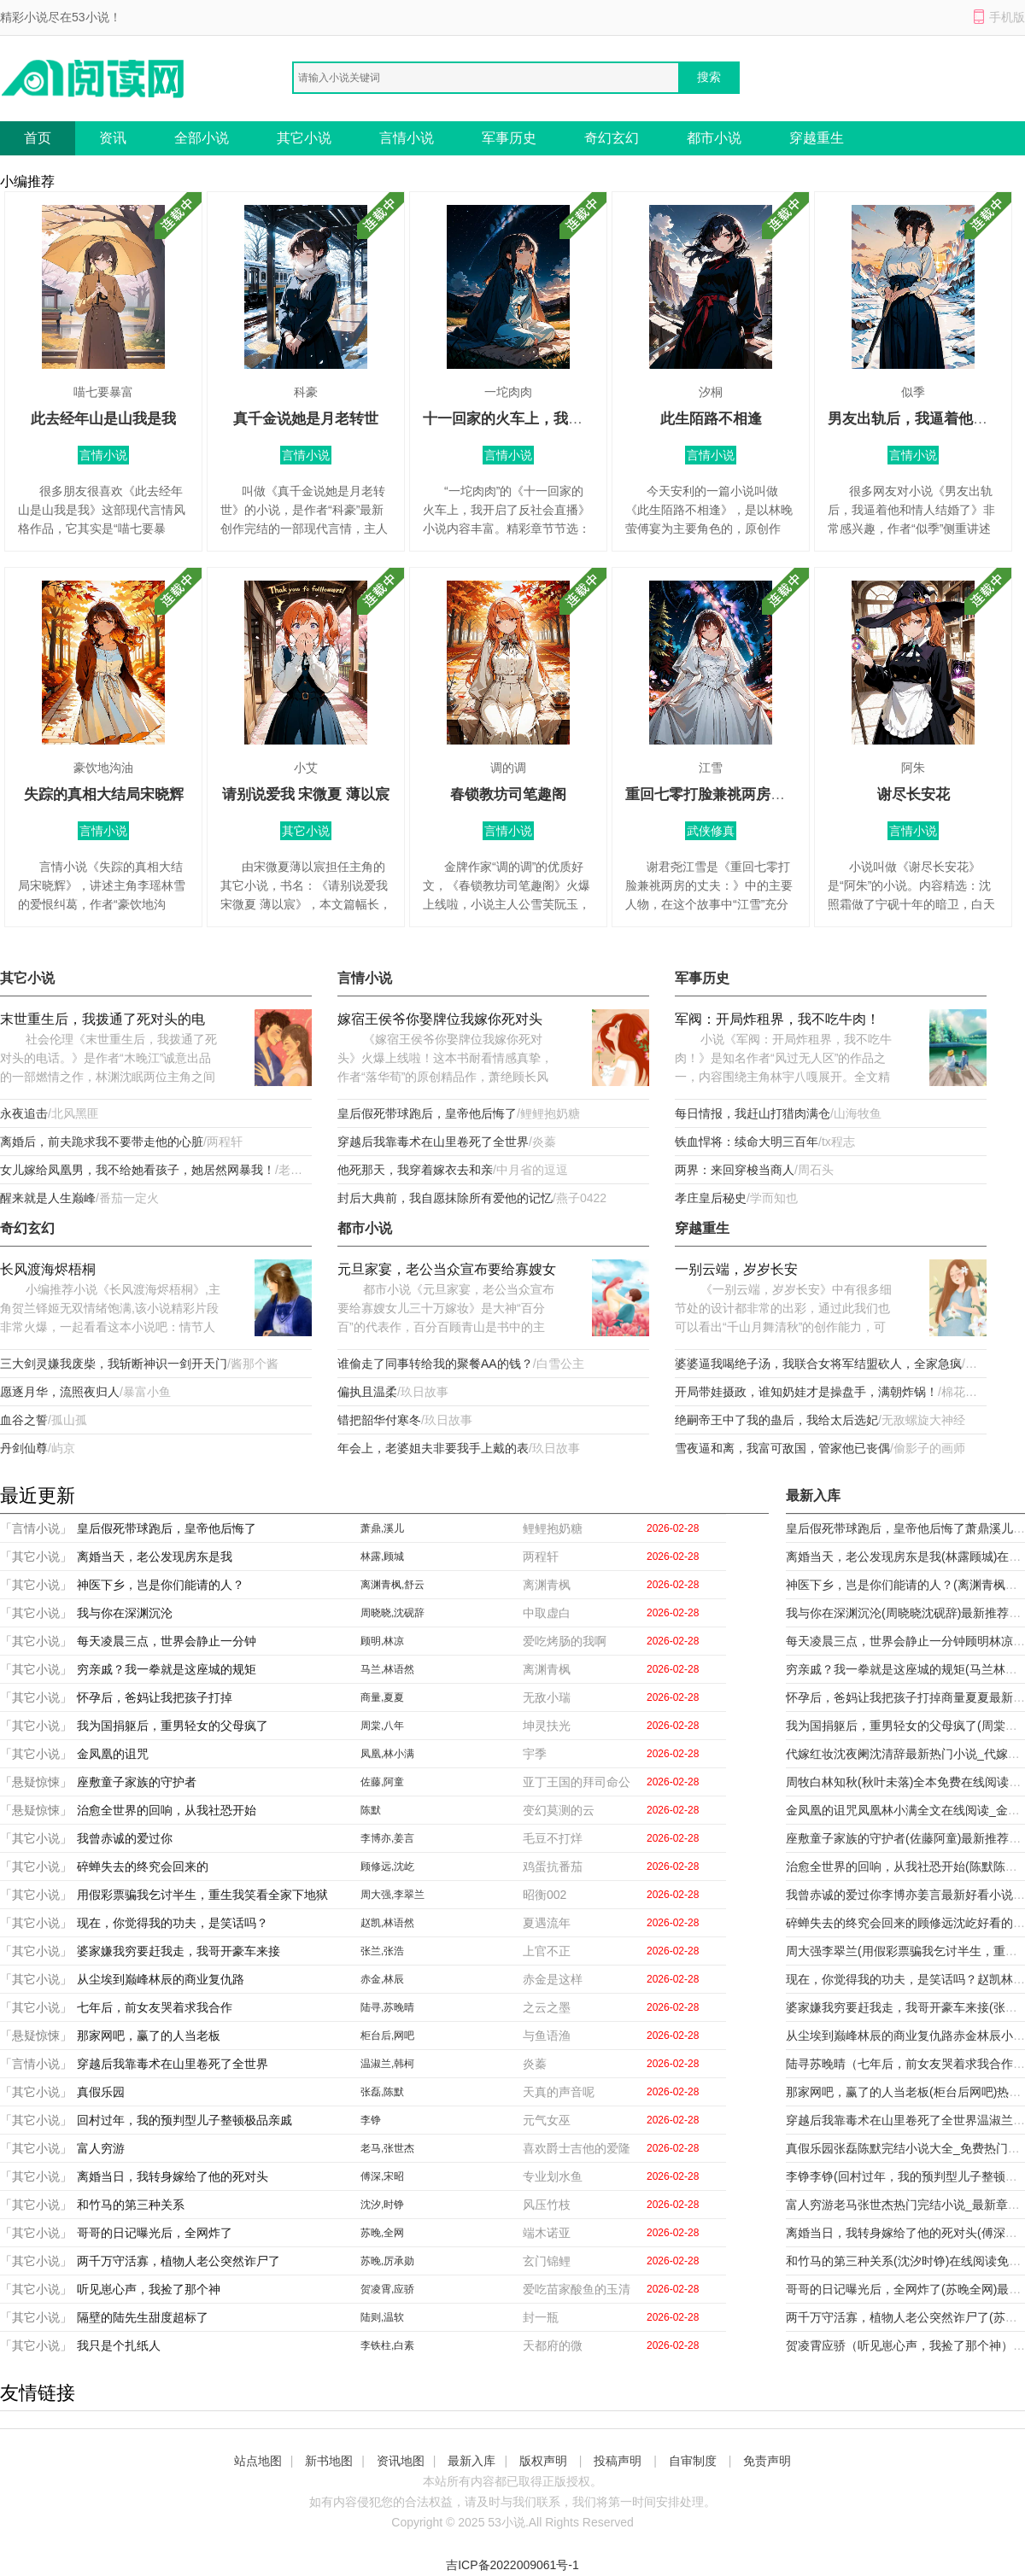 The image size is (1025, 2576). What do you see at coordinates (553, 419) in the screenshot?
I see `十一回家的火车上，我开启了反社会直播` at bounding box center [553, 419].